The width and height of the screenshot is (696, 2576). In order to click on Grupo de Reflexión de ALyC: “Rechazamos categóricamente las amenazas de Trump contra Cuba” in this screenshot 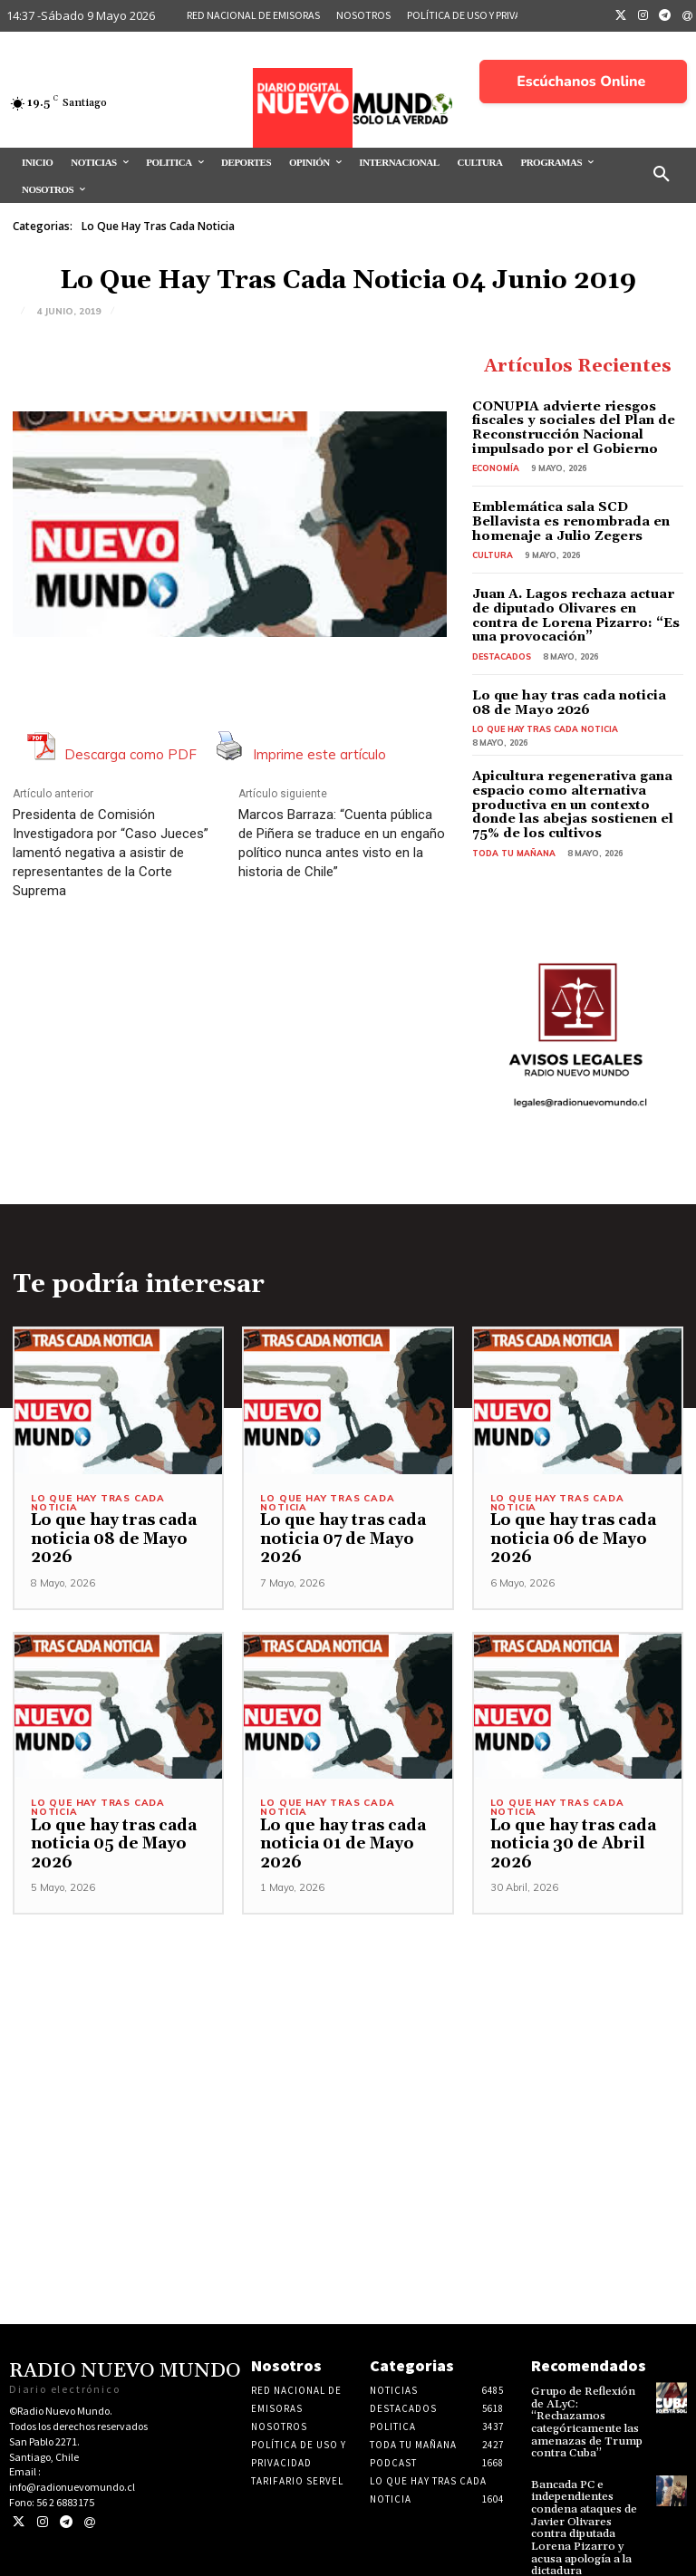, I will do `click(588, 2411)`.